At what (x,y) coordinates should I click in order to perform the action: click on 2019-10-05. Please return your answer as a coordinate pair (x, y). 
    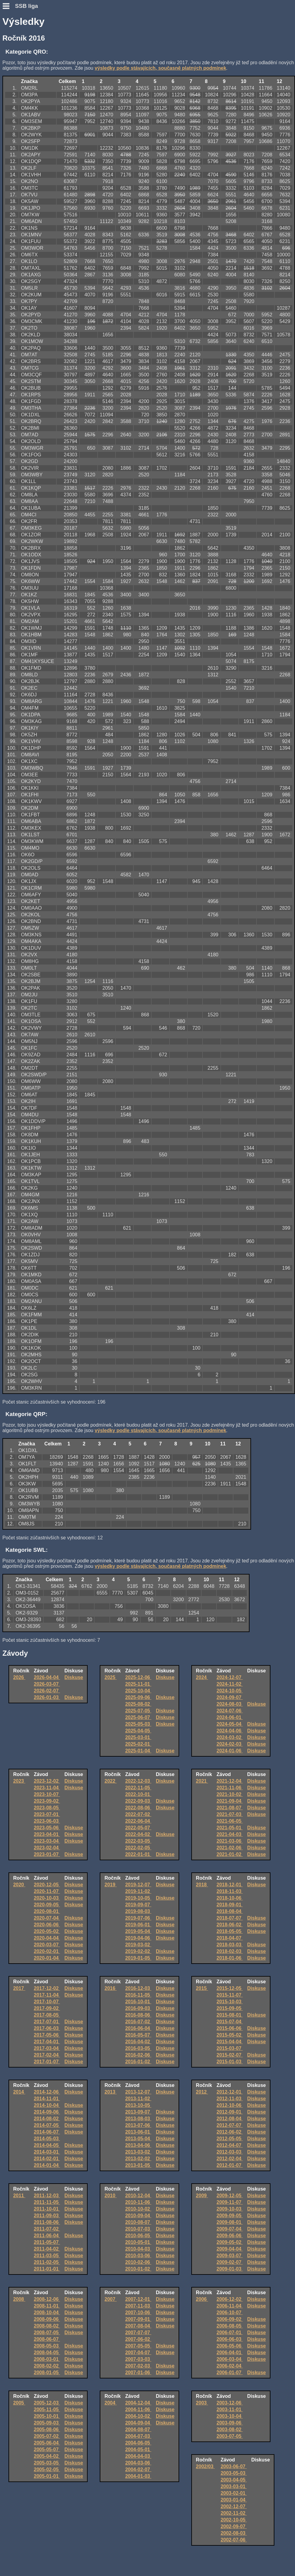
    Looking at the image, I should click on (138, 1898).